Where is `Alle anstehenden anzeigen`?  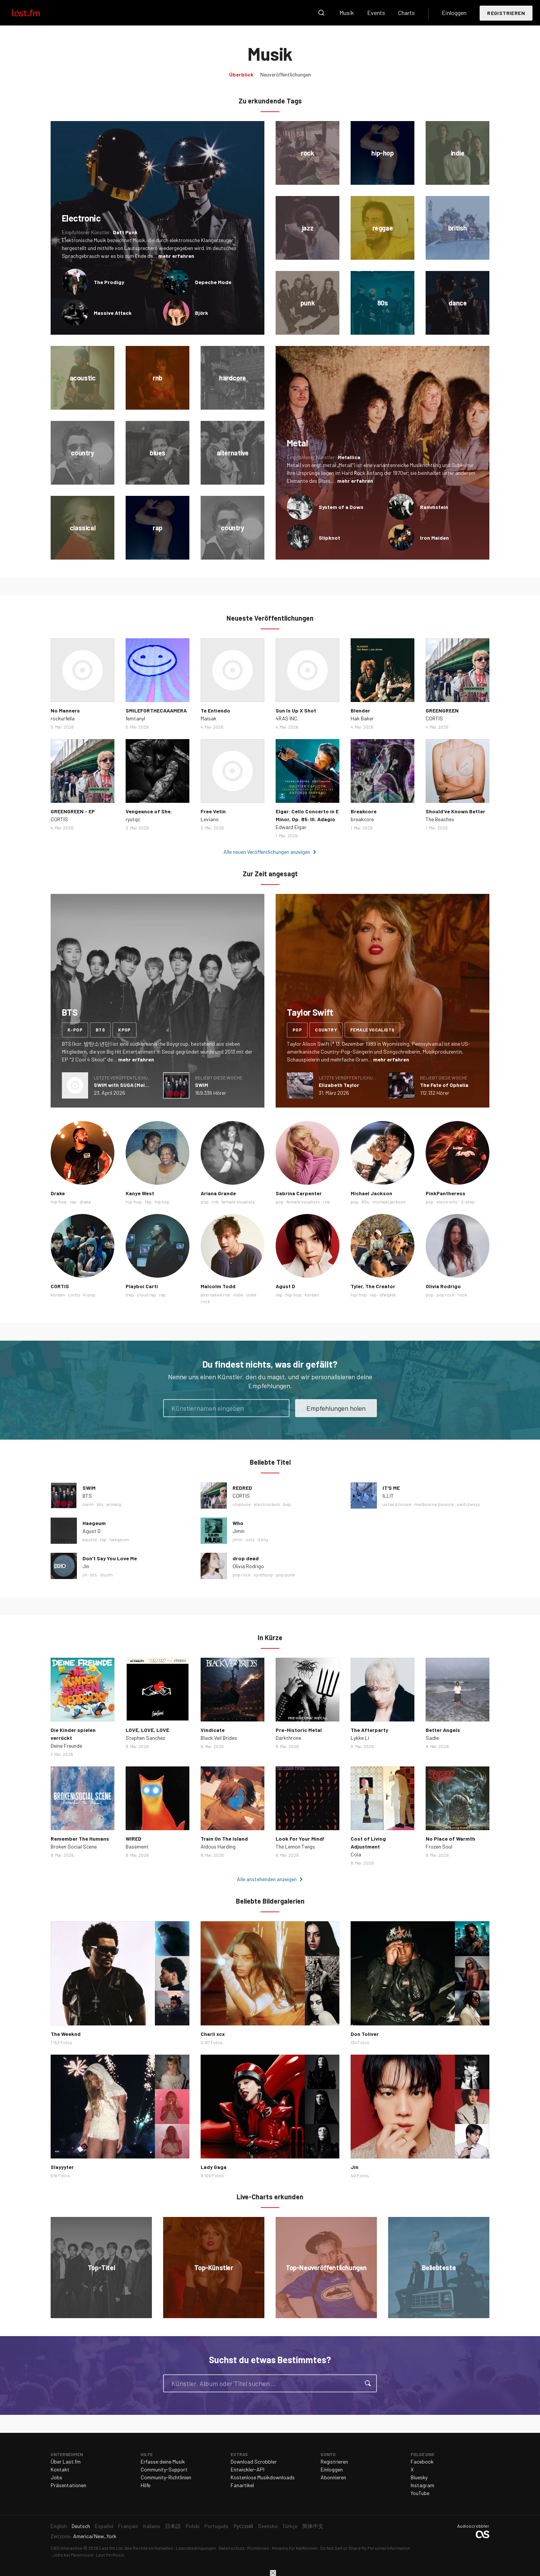
Alle anstehenden anzeigen is located at coordinates (267, 1879).